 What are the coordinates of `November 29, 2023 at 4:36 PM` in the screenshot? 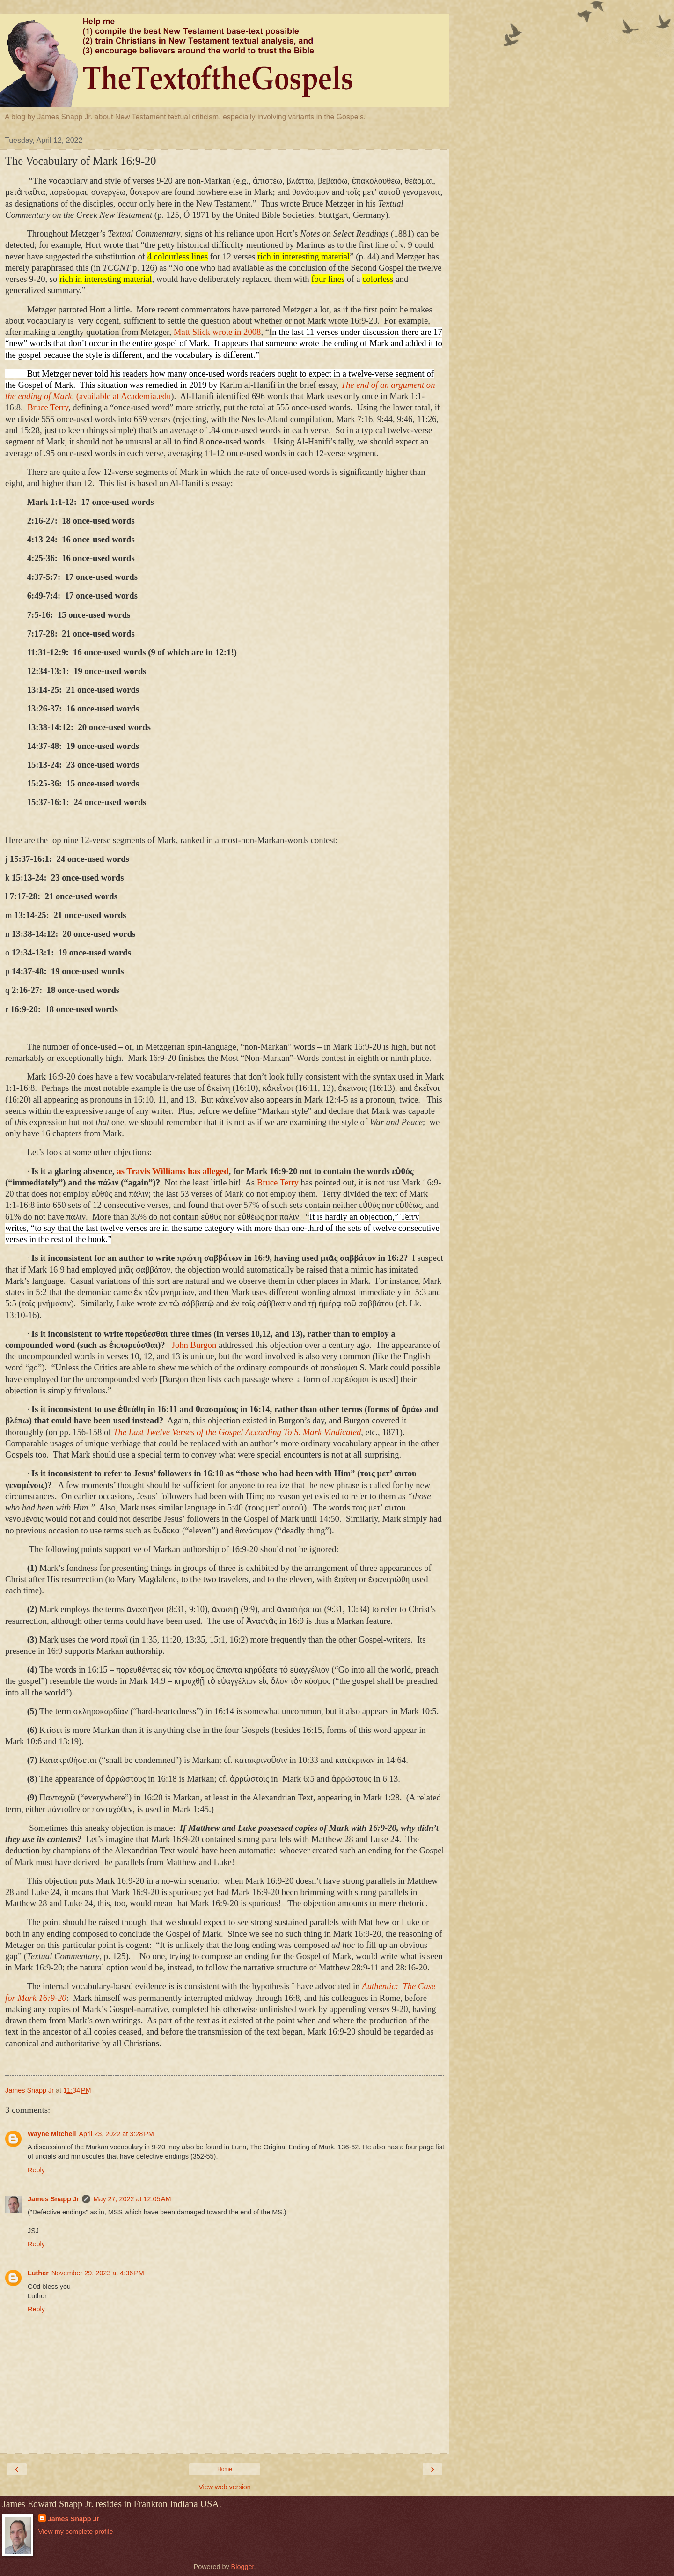 It's located at (97, 2273).